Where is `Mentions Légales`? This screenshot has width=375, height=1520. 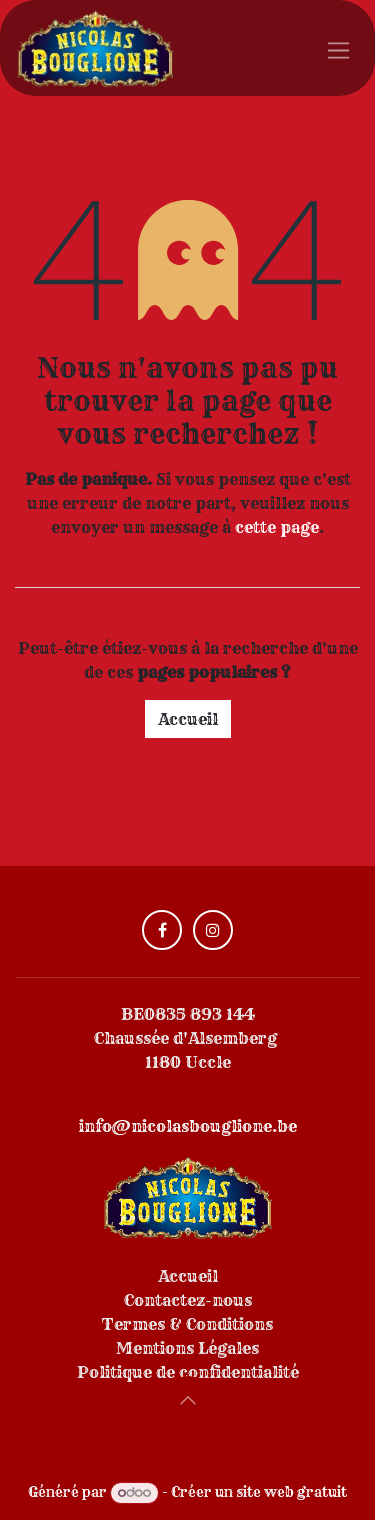 Mentions Légales is located at coordinates (187, 1348).